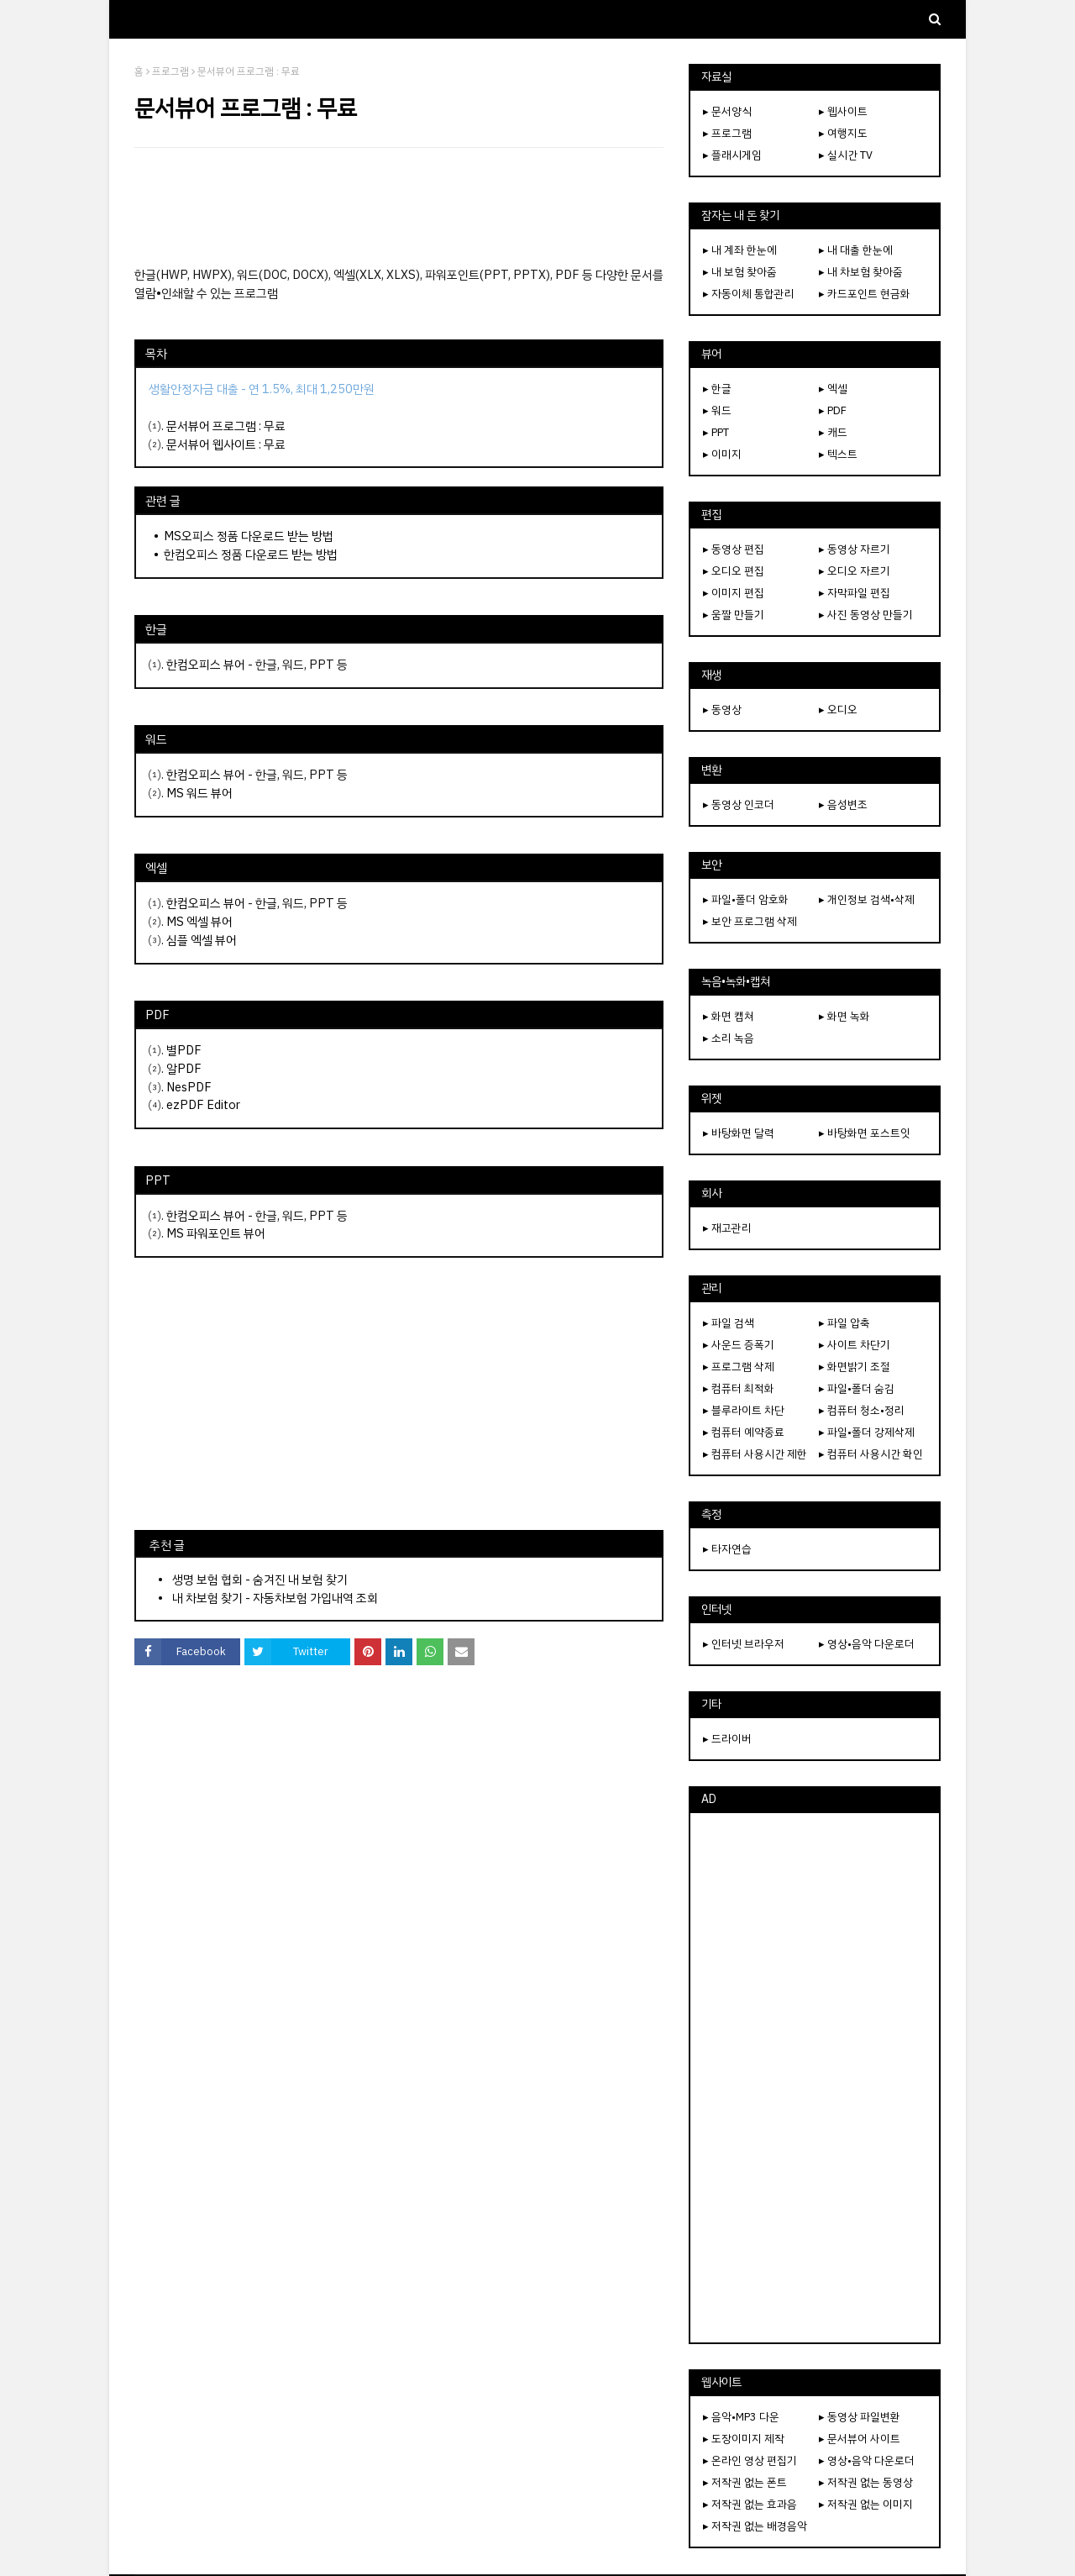 This screenshot has height=2576, width=1075. Describe the element at coordinates (260, 1579) in the screenshot. I see `생명 보험 협회 - 숨겨진 내 보험 찾기` at that location.